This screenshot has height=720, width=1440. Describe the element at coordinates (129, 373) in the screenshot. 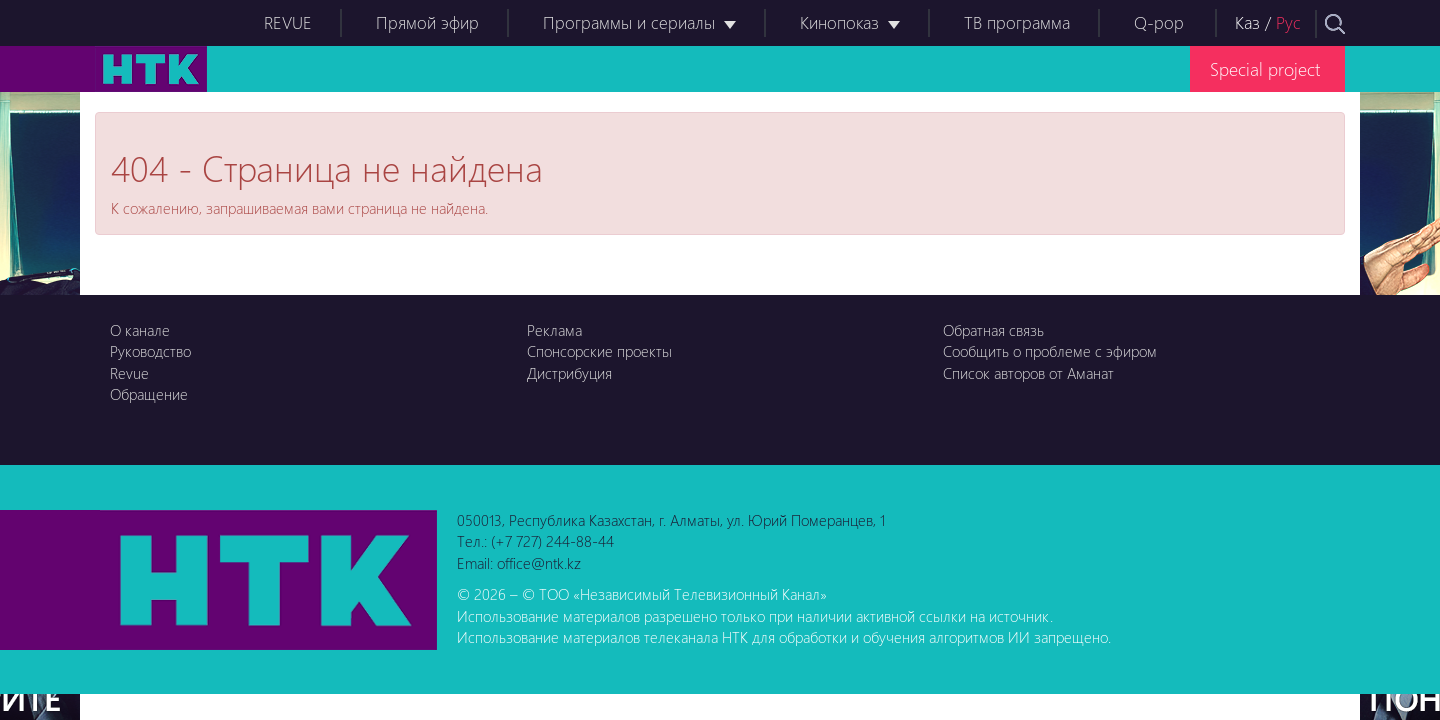

I see `Revue` at that location.